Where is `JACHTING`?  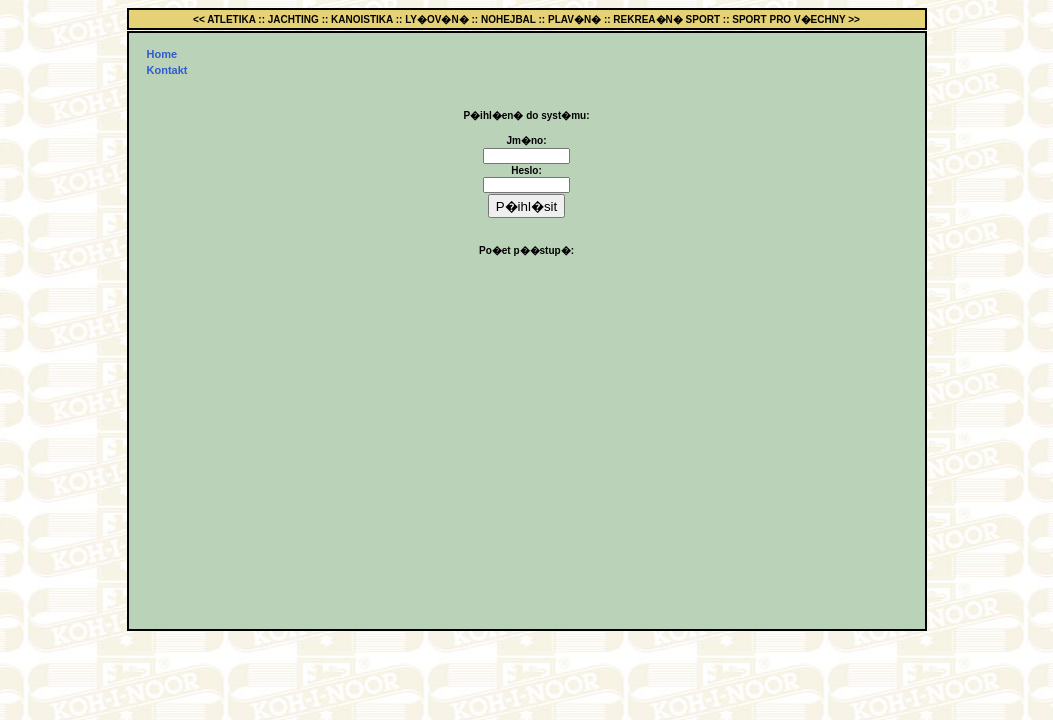
JACHTING is located at coordinates (293, 19).